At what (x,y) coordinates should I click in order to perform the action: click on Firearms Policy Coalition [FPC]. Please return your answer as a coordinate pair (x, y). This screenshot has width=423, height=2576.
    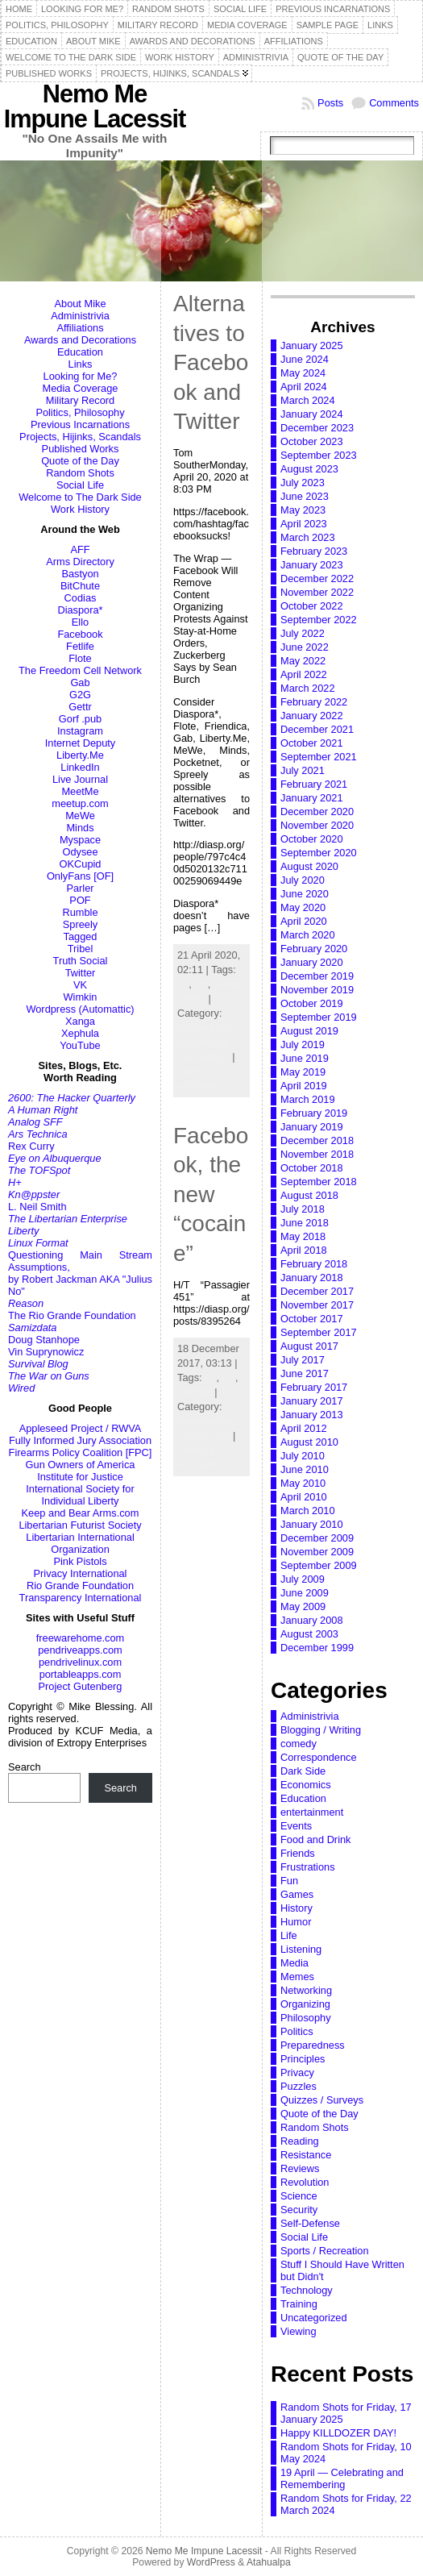
    Looking at the image, I should click on (80, 1452).